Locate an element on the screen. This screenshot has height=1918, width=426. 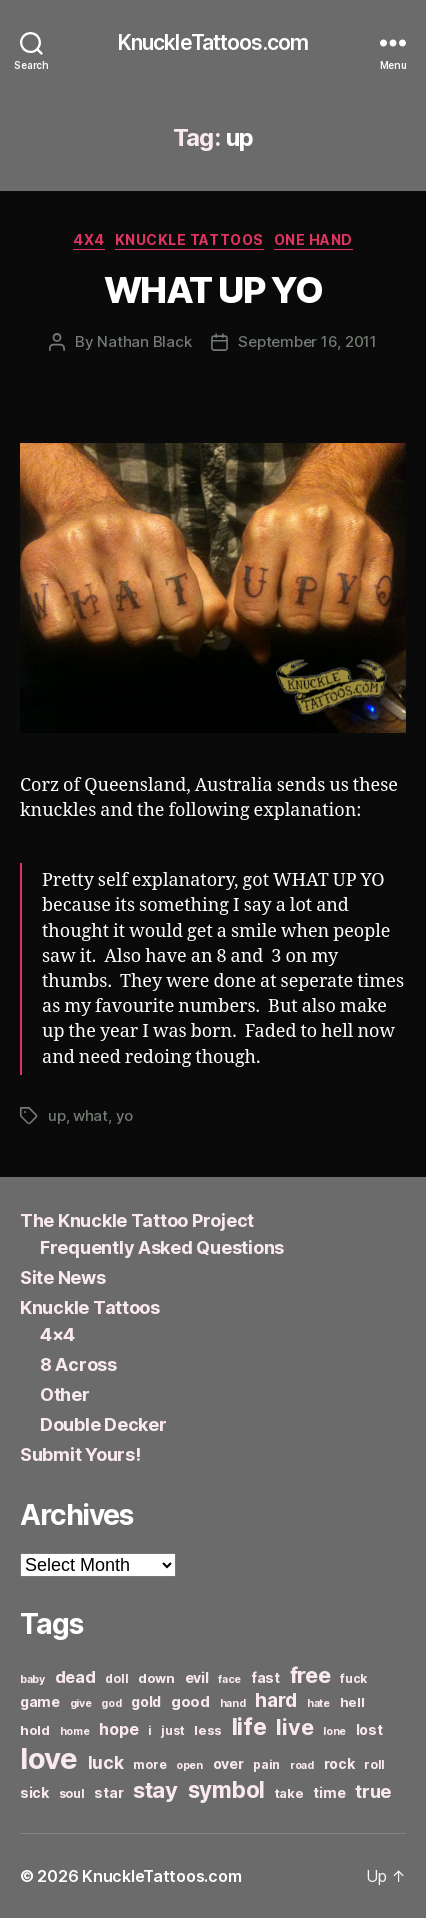
lone [lone (5 items)] is located at coordinates (334, 1731).